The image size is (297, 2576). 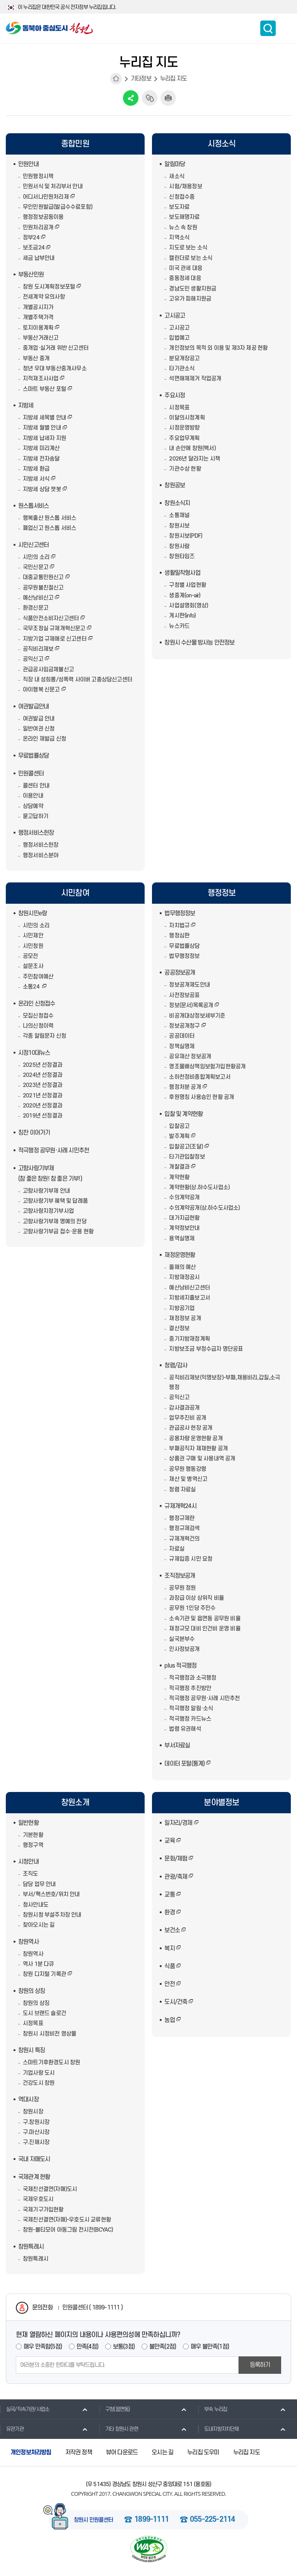 I want to click on 구.창원시장, so click(x=36, y=2122).